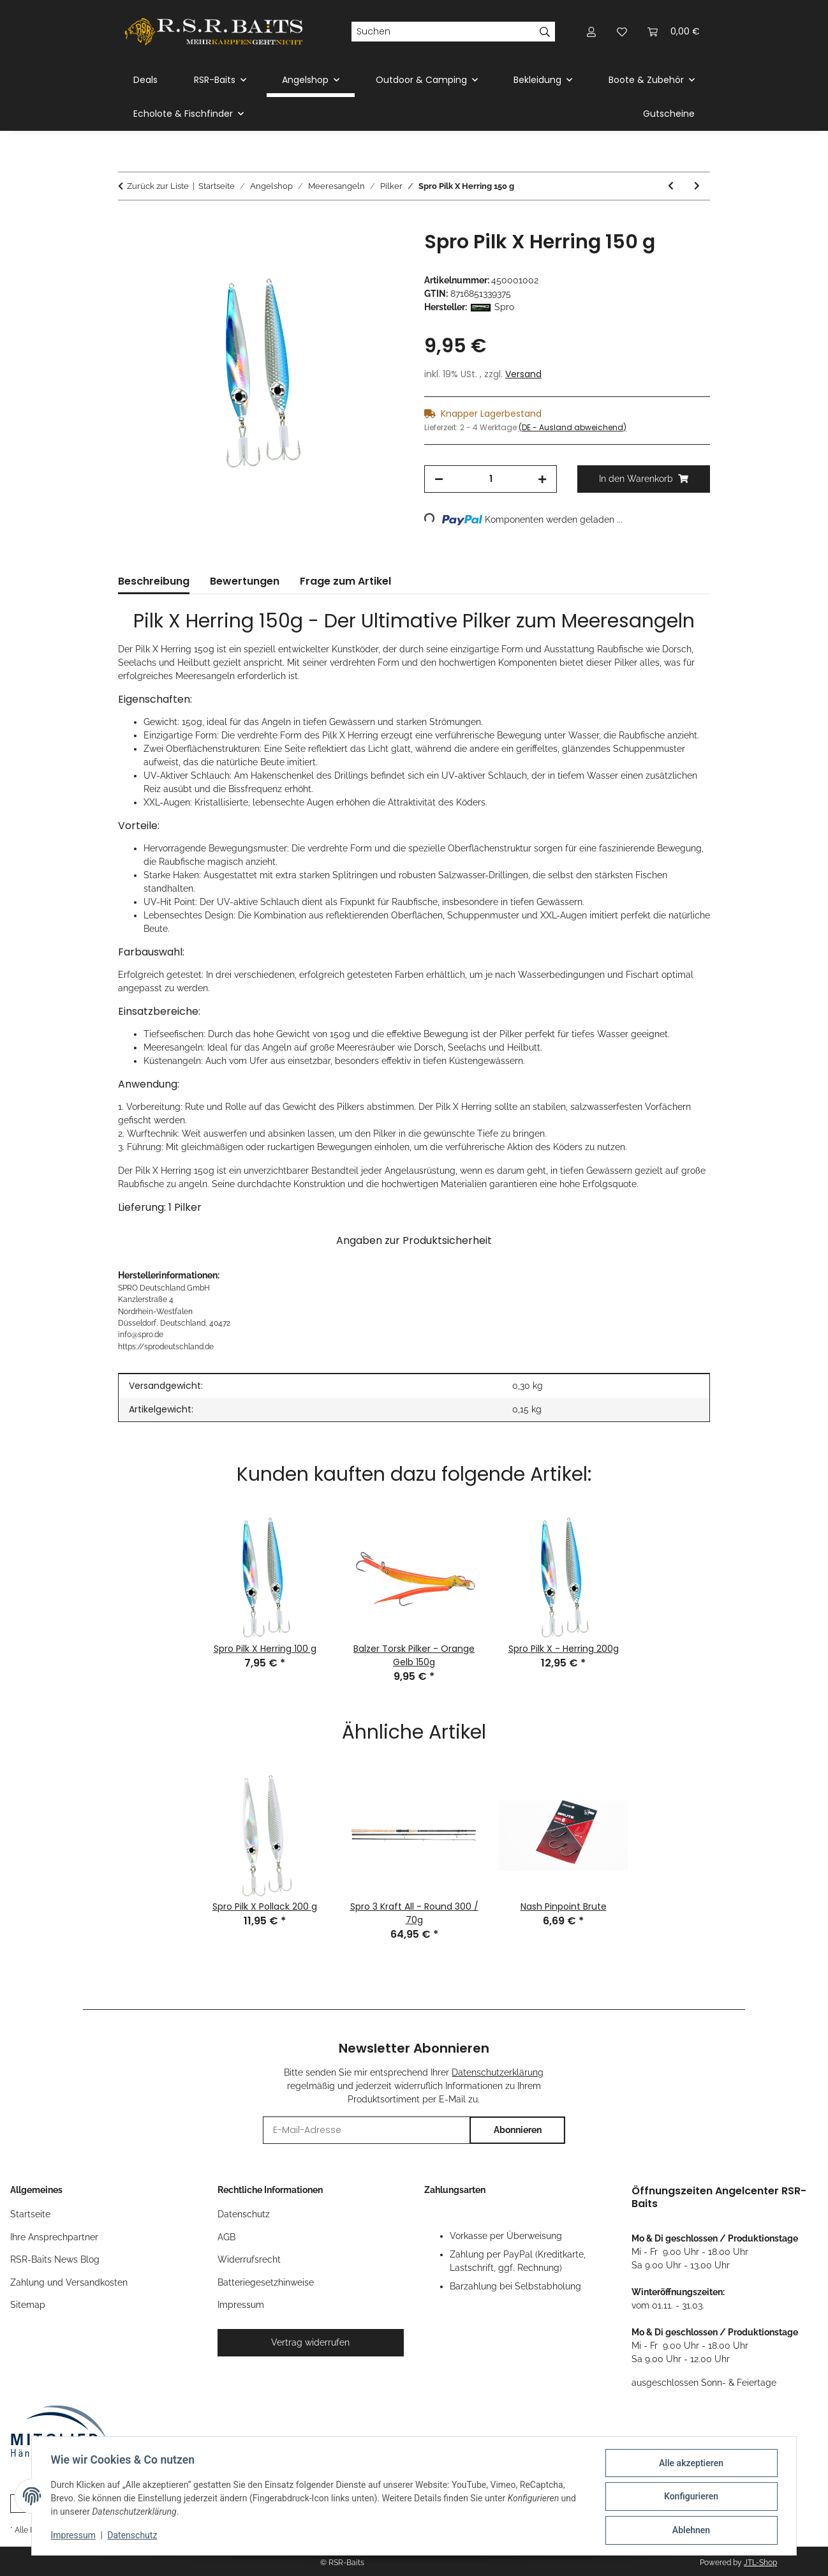 The height and width of the screenshot is (2576, 828). I want to click on [button], so click(591, 32).